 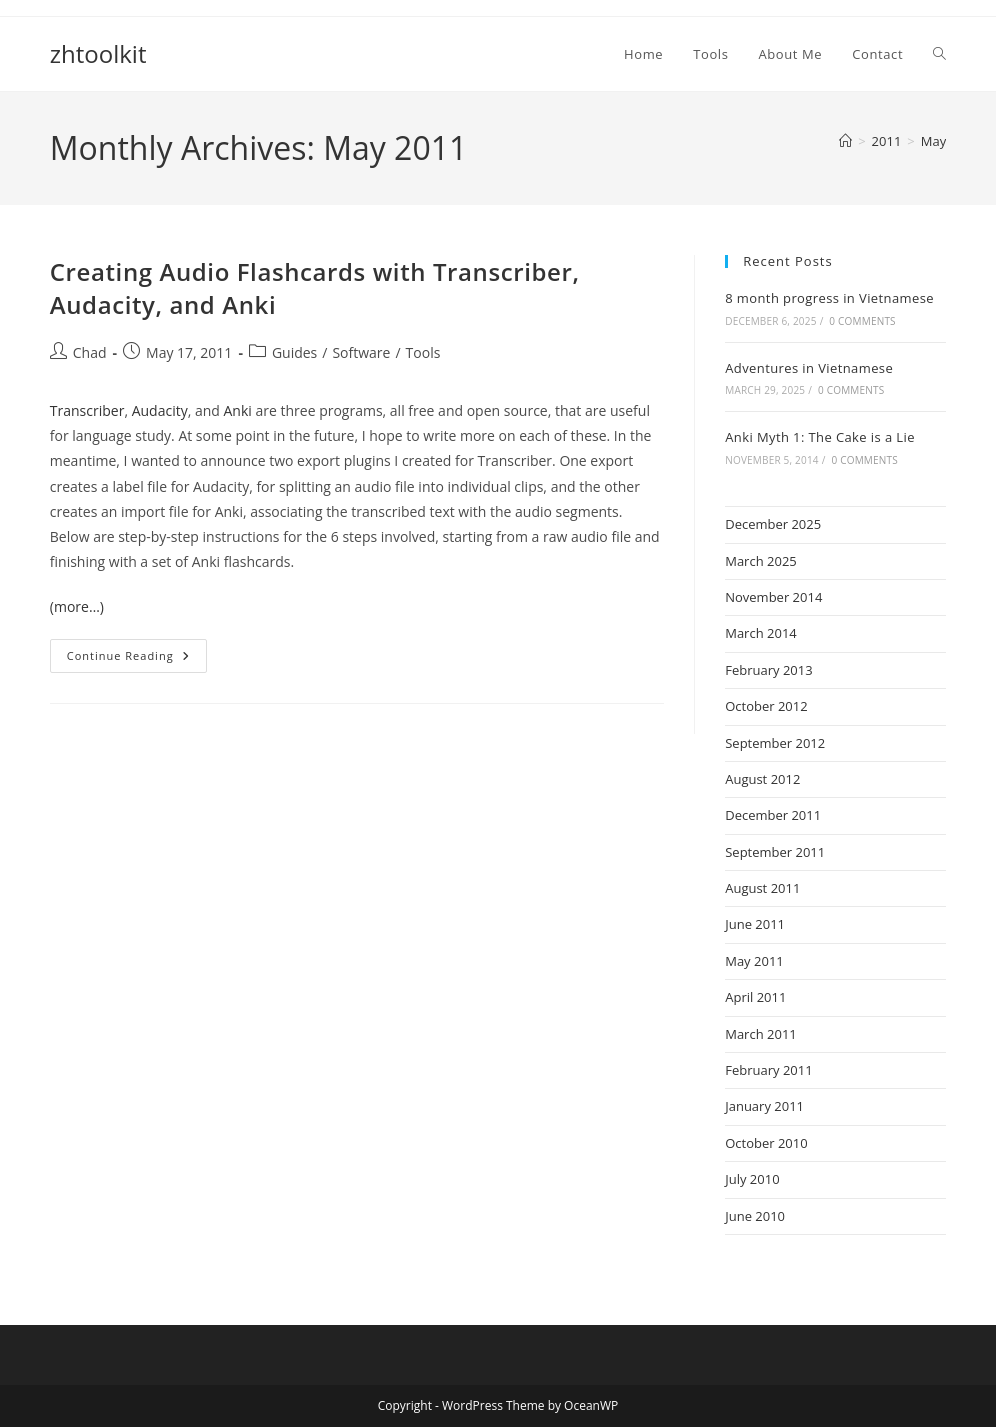 What do you see at coordinates (773, 524) in the screenshot?
I see `December 2025` at bounding box center [773, 524].